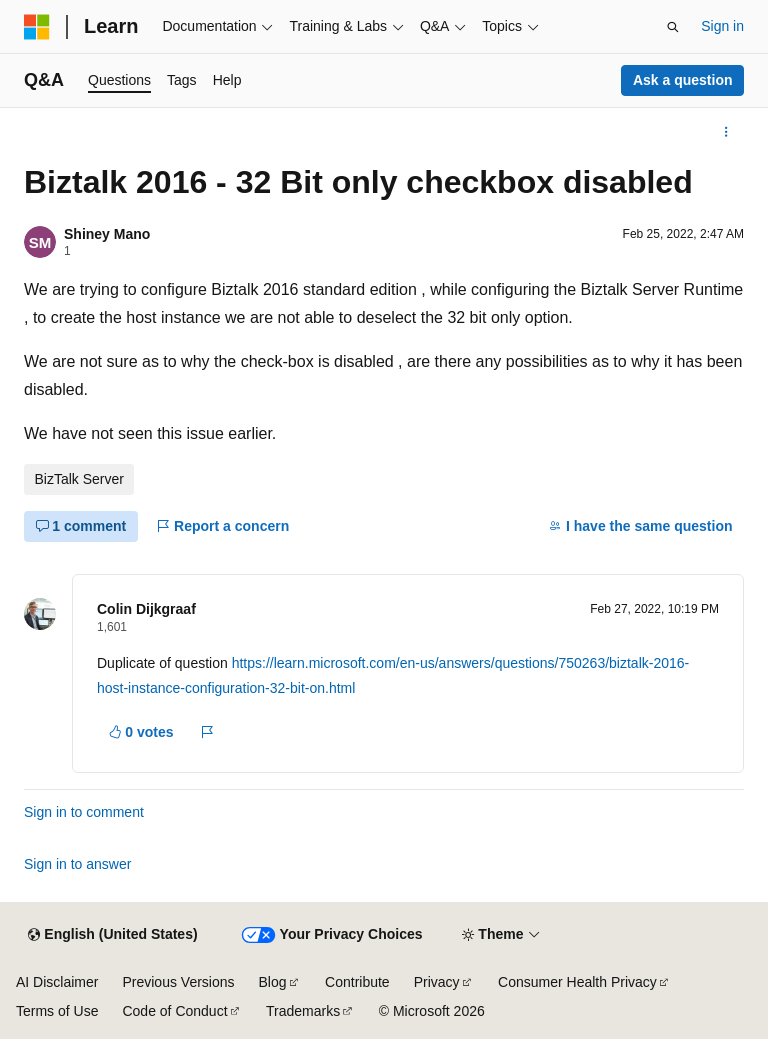  What do you see at coordinates (178, 982) in the screenshot?
I see `Previous Versions` at bounding box center [178, 982].